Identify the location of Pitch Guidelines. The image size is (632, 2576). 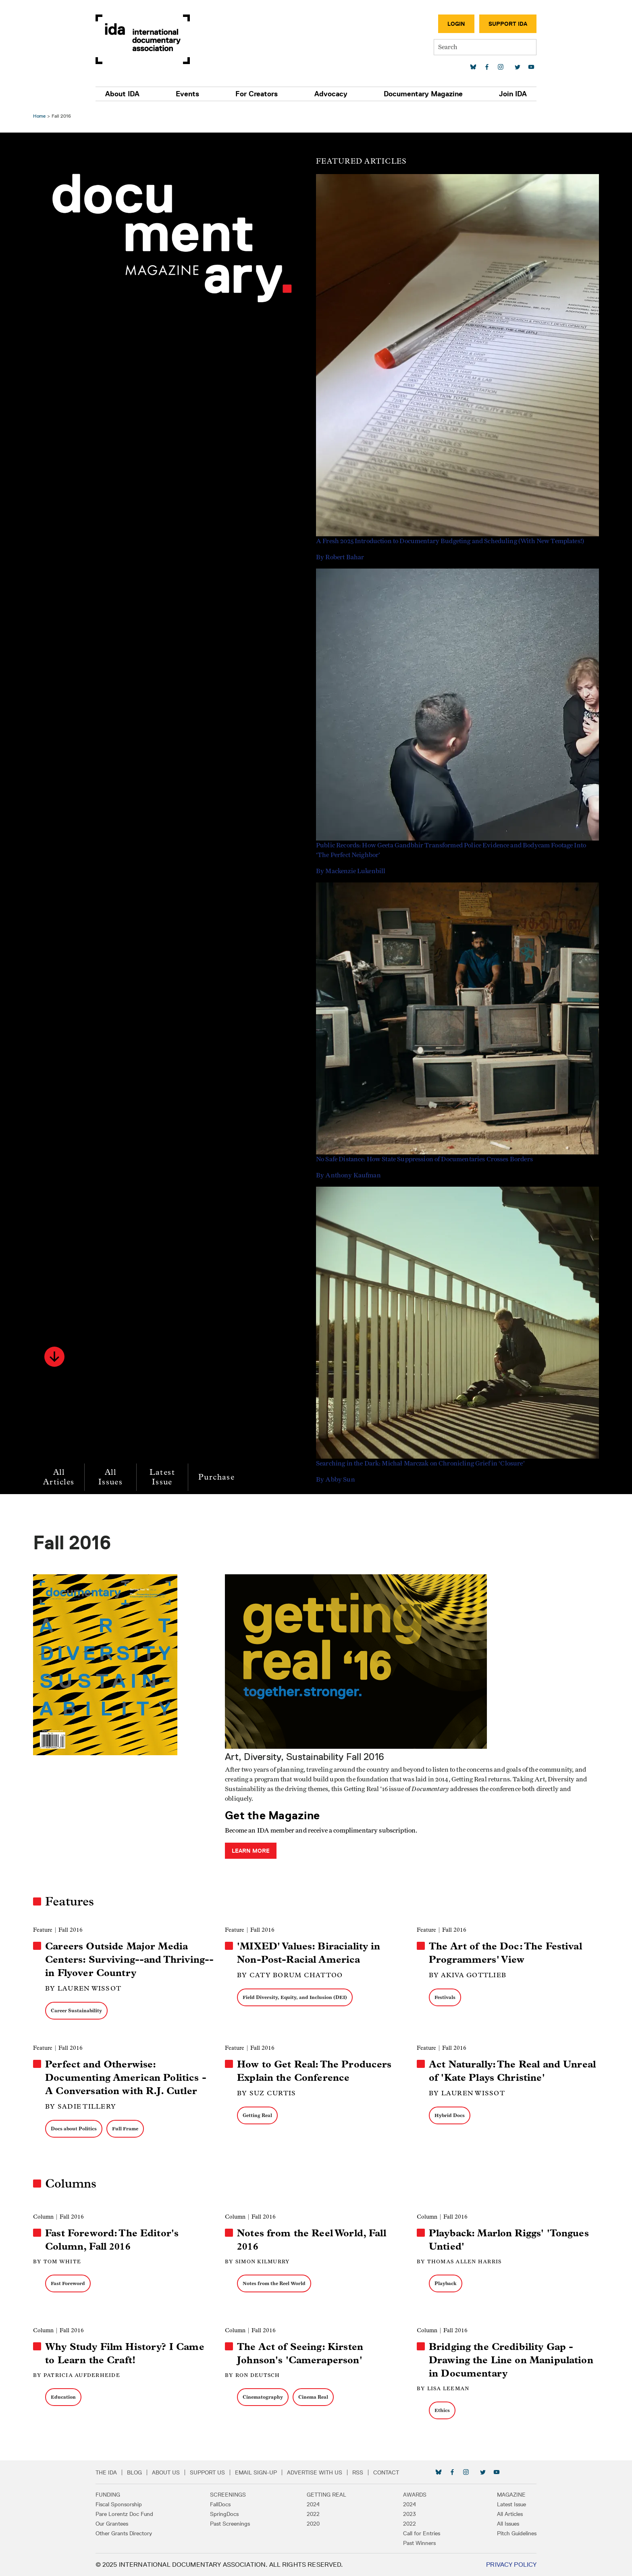
(503, 2533).